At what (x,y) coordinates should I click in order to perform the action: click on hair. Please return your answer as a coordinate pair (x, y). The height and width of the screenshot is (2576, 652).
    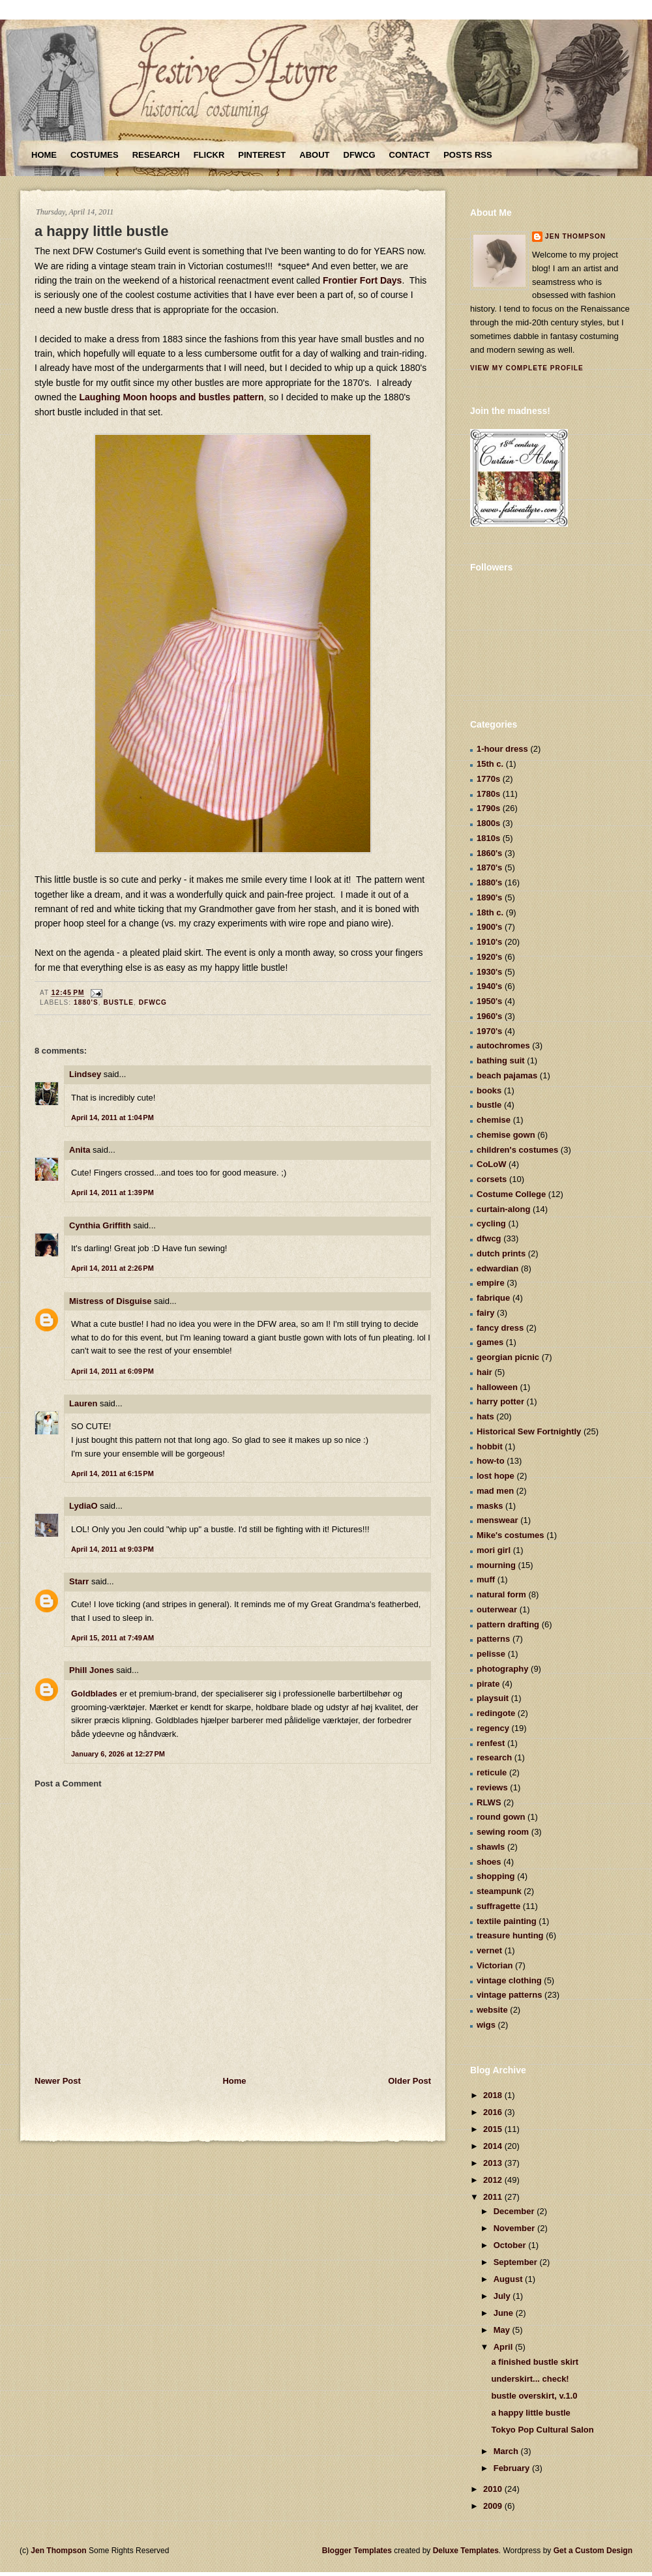
    Looking at the image, I should click on (484, 1372).